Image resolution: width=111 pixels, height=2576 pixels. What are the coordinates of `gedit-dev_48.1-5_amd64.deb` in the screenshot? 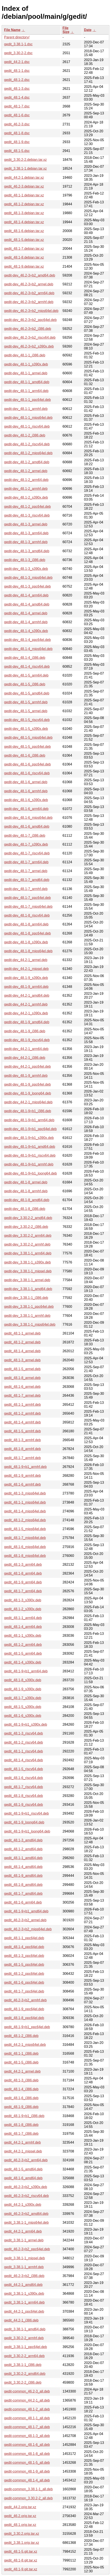 It's located at (26, 693).